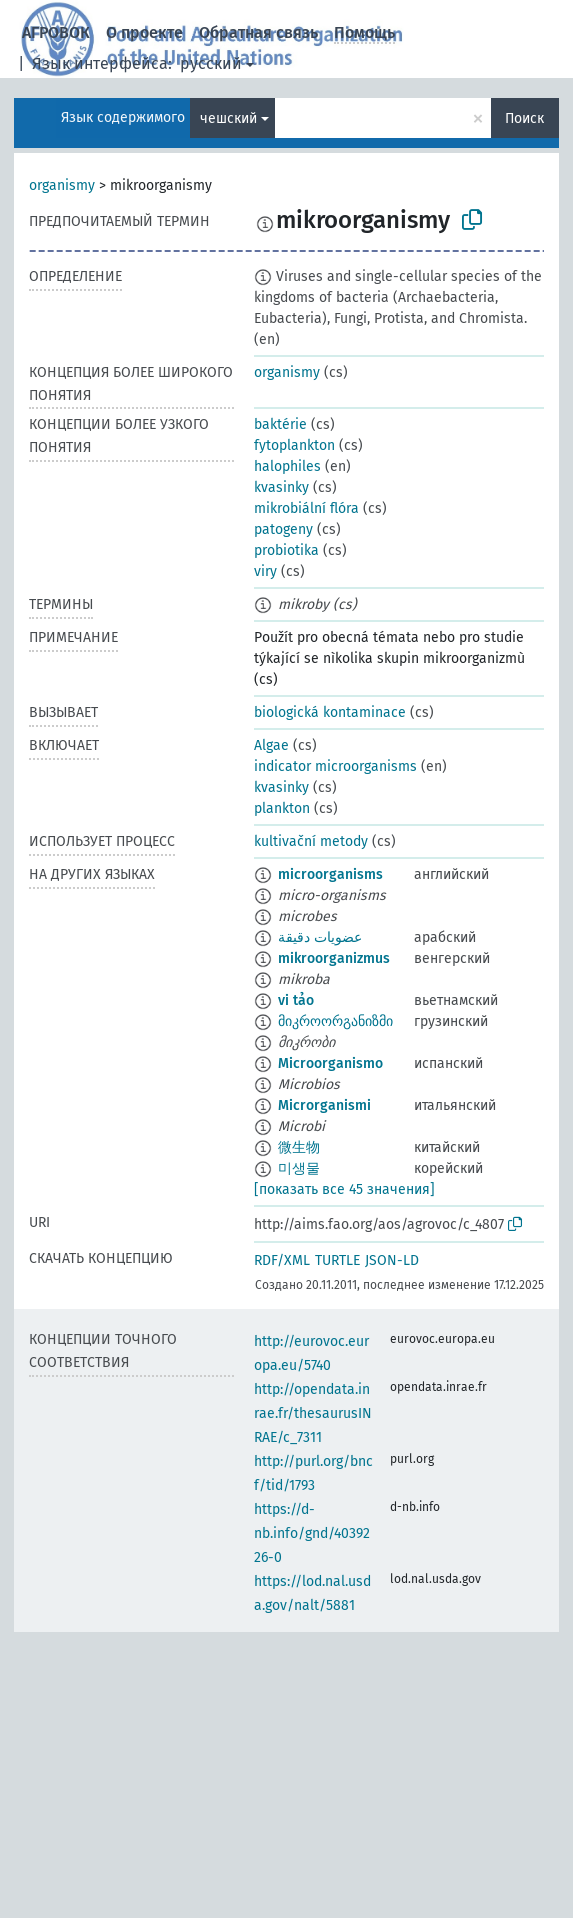 Image resolution: width=573 pixels, height=1918 pixels. Describe the element at coordinates (62, 185) in the screenshot. I see `organismy` at that location.